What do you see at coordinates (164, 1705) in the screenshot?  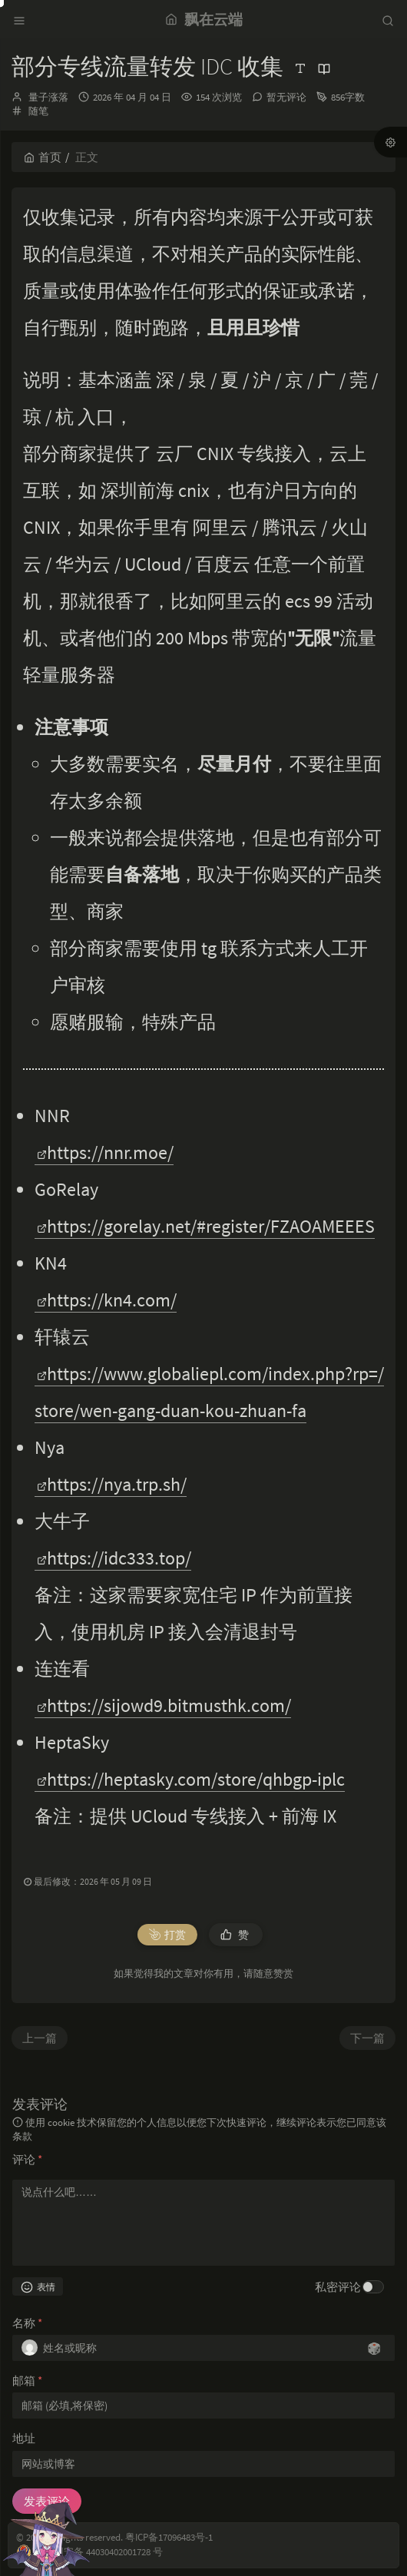 I see `https://sijowd9.bitmusthk.com/` at bounding box center [164, 1705].